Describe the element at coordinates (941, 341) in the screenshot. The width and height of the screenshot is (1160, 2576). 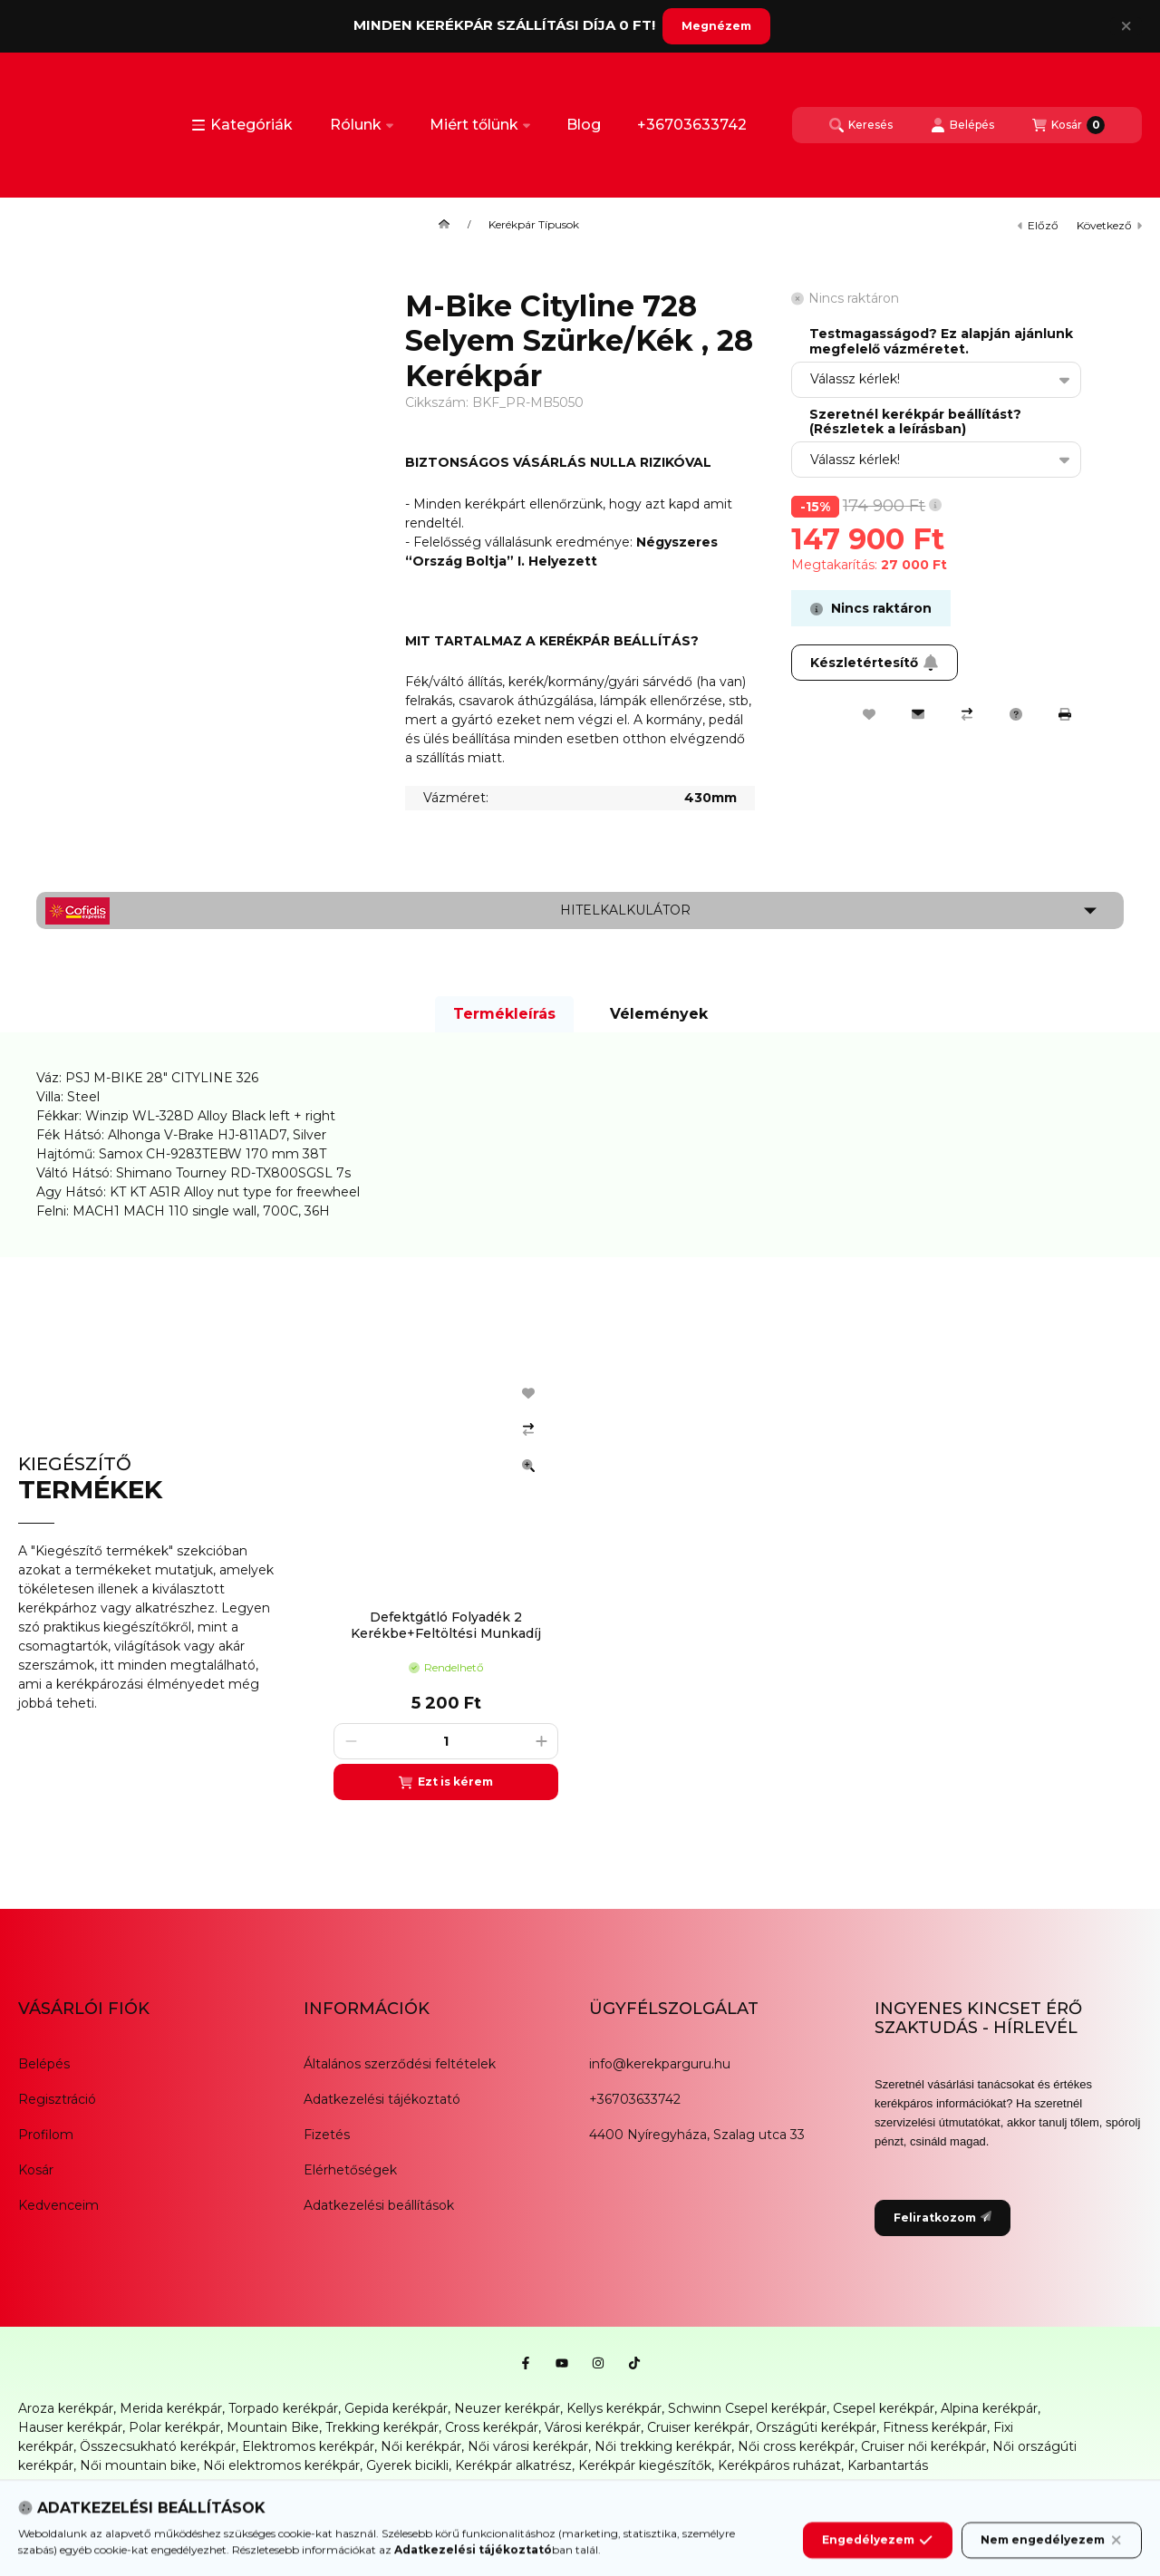
I see `Testmagasságod? Ez alapján ajánlunk megfelelő vázméretet.` at that location.